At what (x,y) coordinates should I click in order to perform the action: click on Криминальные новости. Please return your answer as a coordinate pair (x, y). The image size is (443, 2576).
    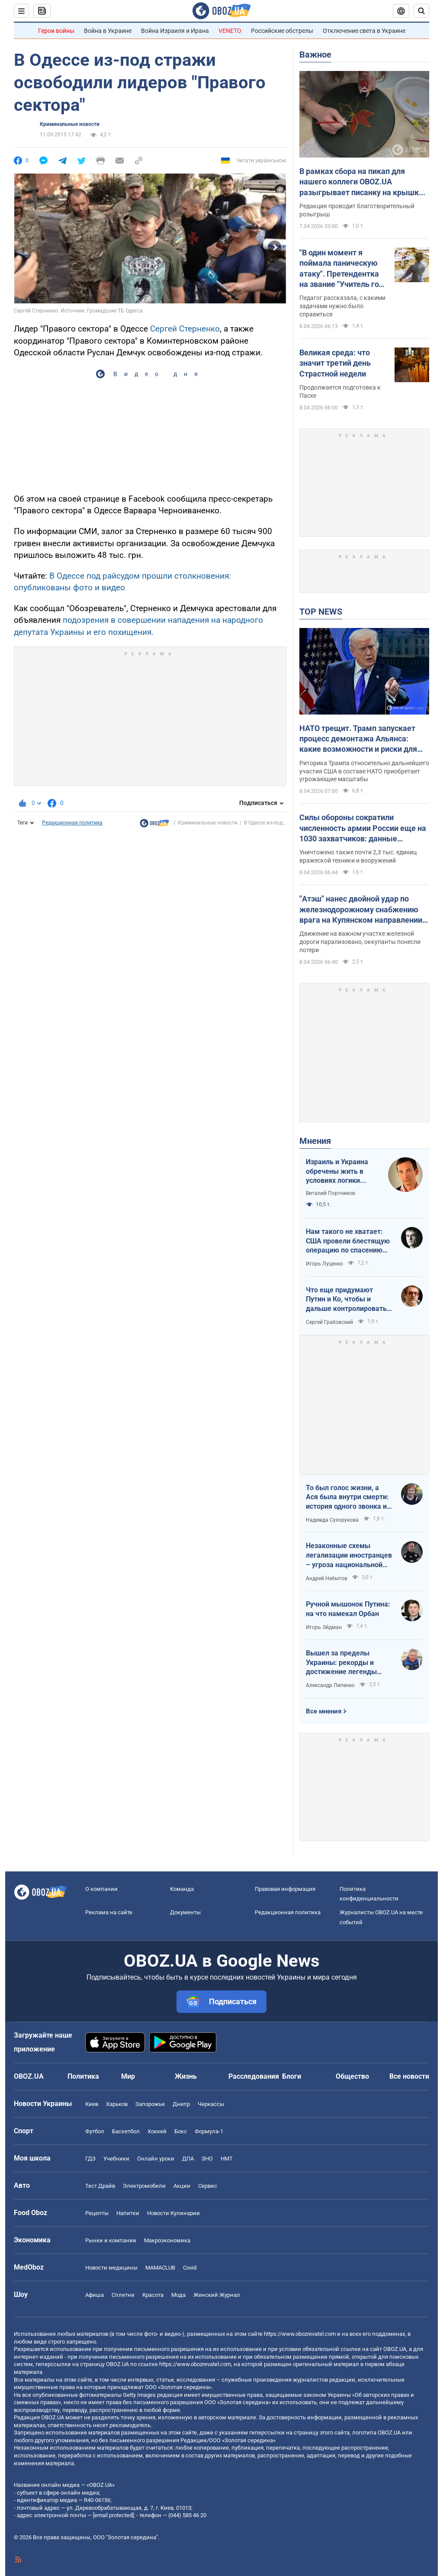
    Looking at the image, I should click on (70, 124).